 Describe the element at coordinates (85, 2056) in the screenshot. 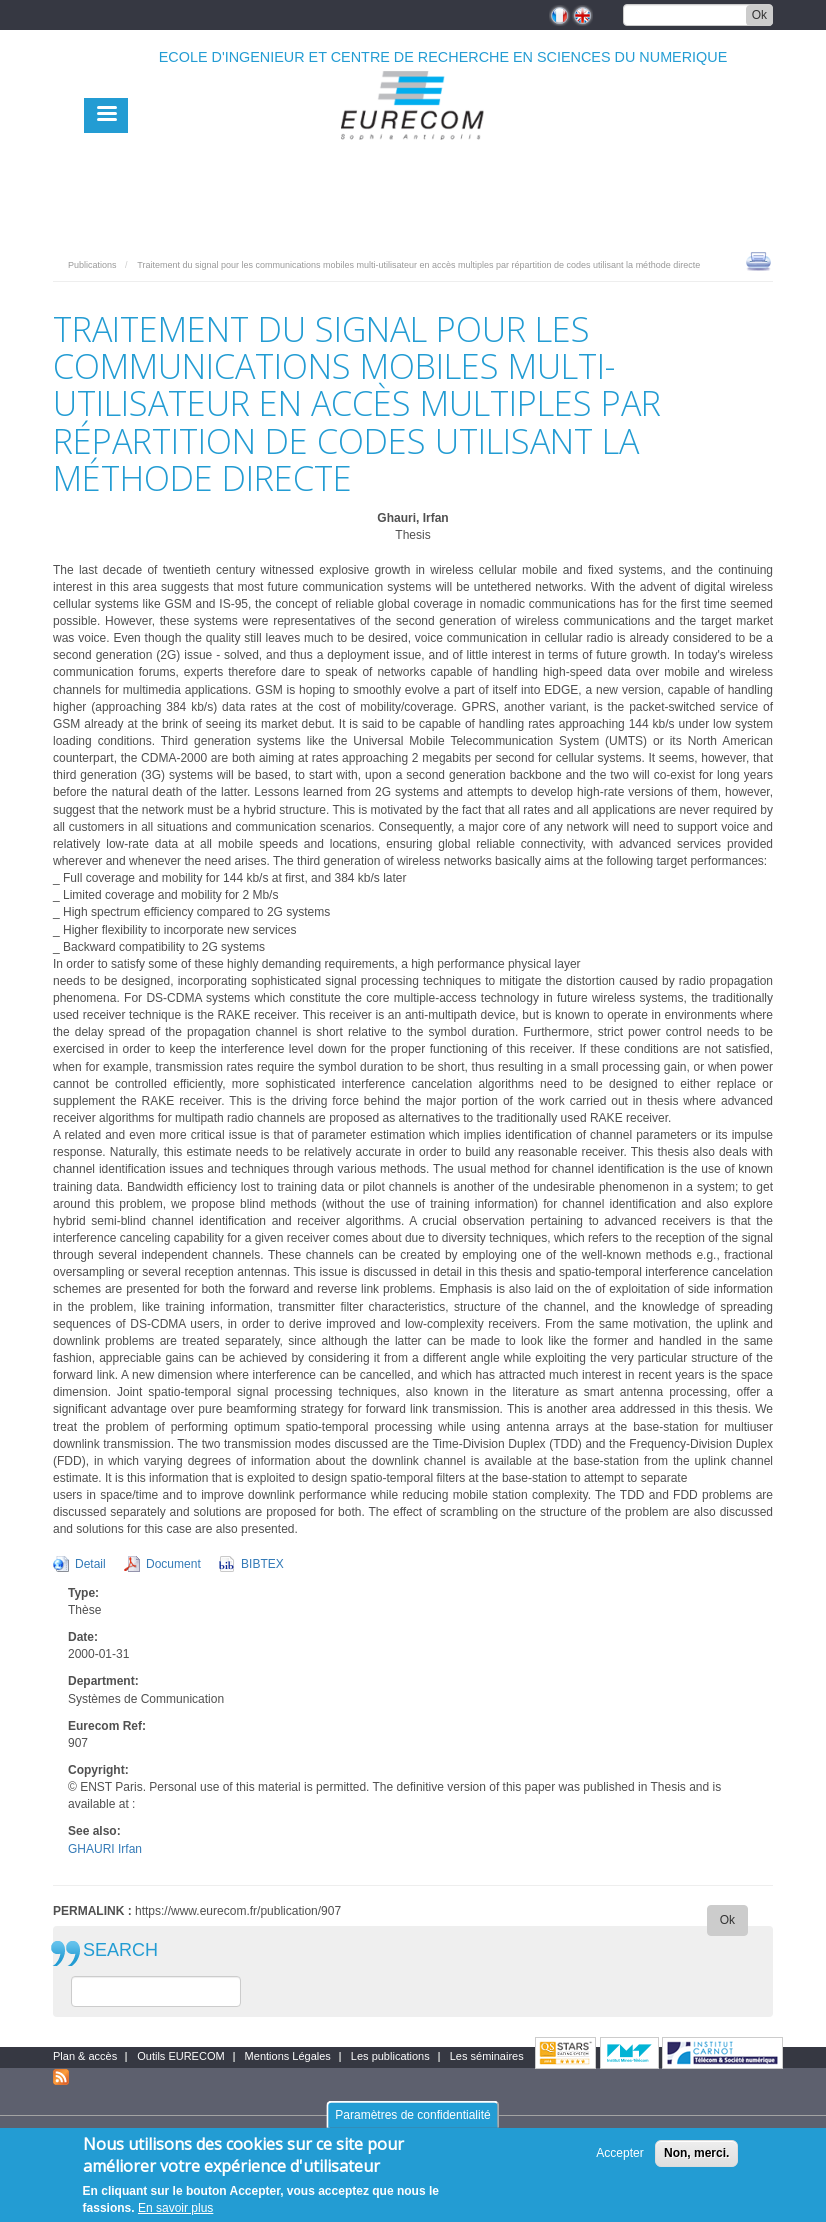

I see `Plan & accès` at that location.